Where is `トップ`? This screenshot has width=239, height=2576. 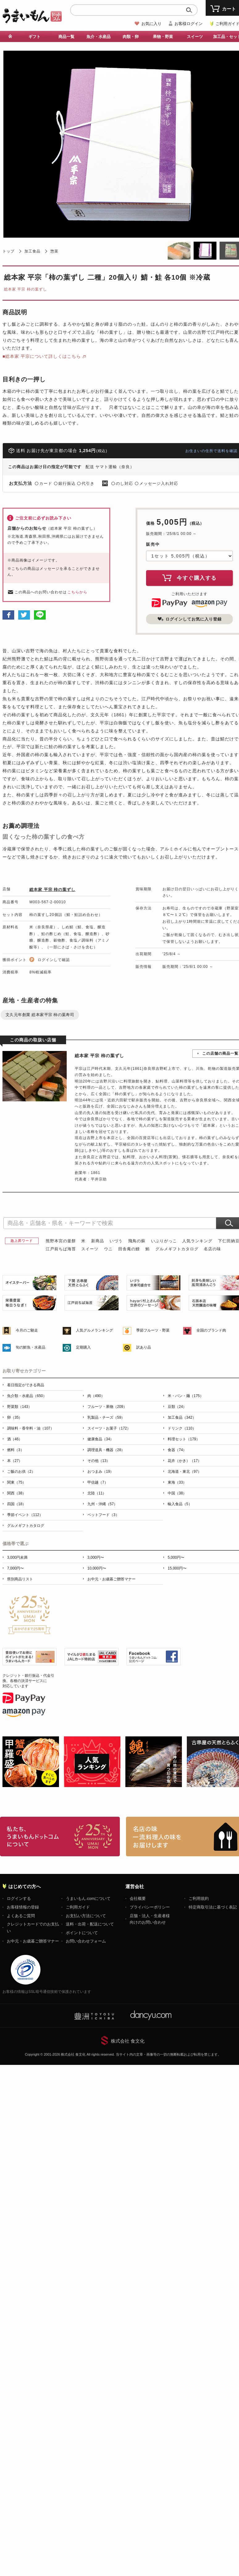
トップ is located at coordinates (8, 251).